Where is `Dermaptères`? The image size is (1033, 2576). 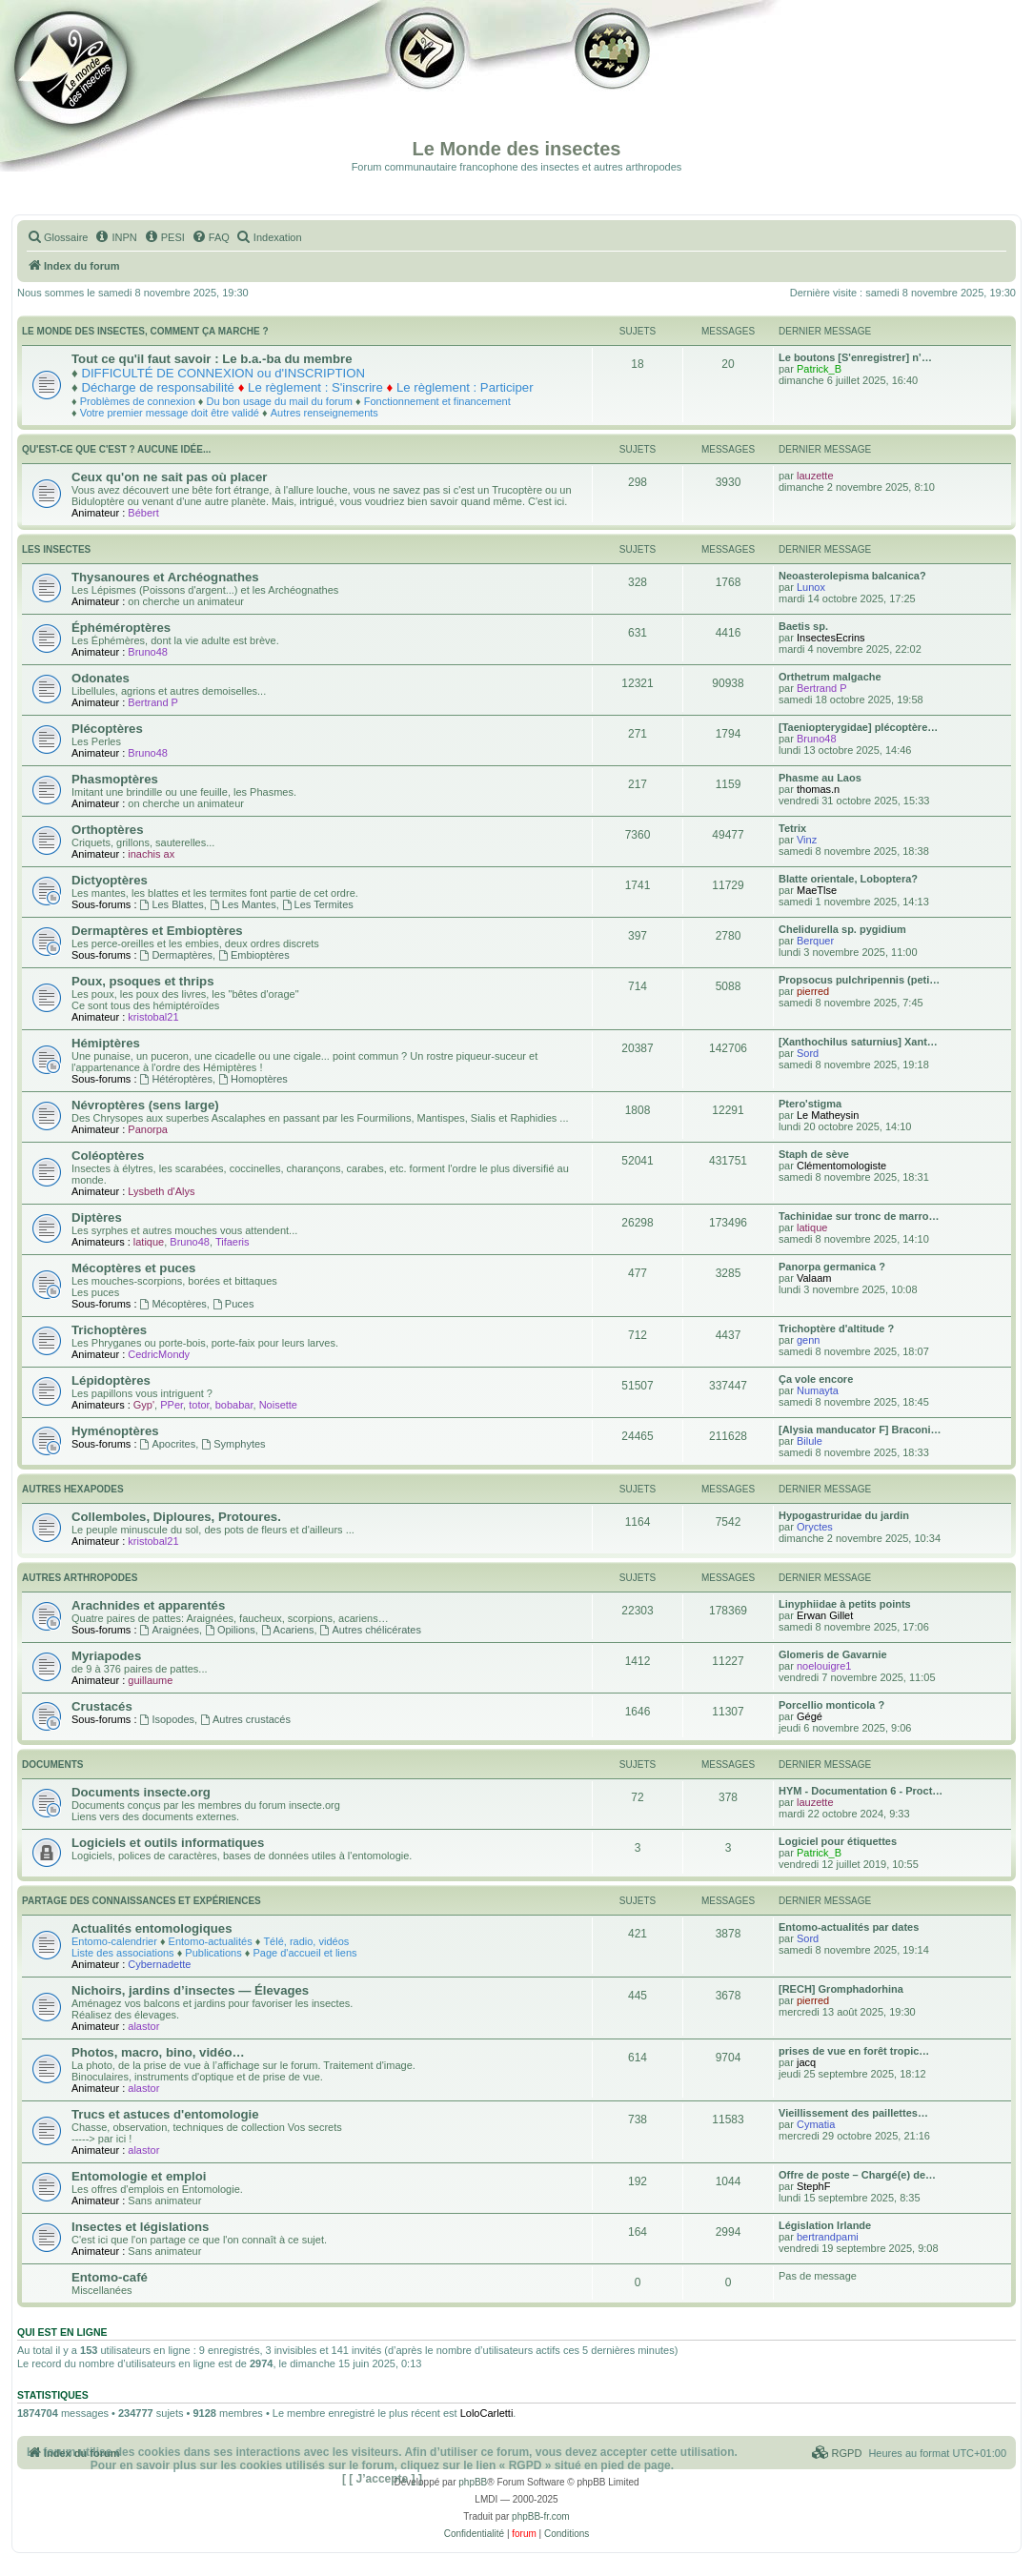 Dermaptères is located at coordinates (176, 955).